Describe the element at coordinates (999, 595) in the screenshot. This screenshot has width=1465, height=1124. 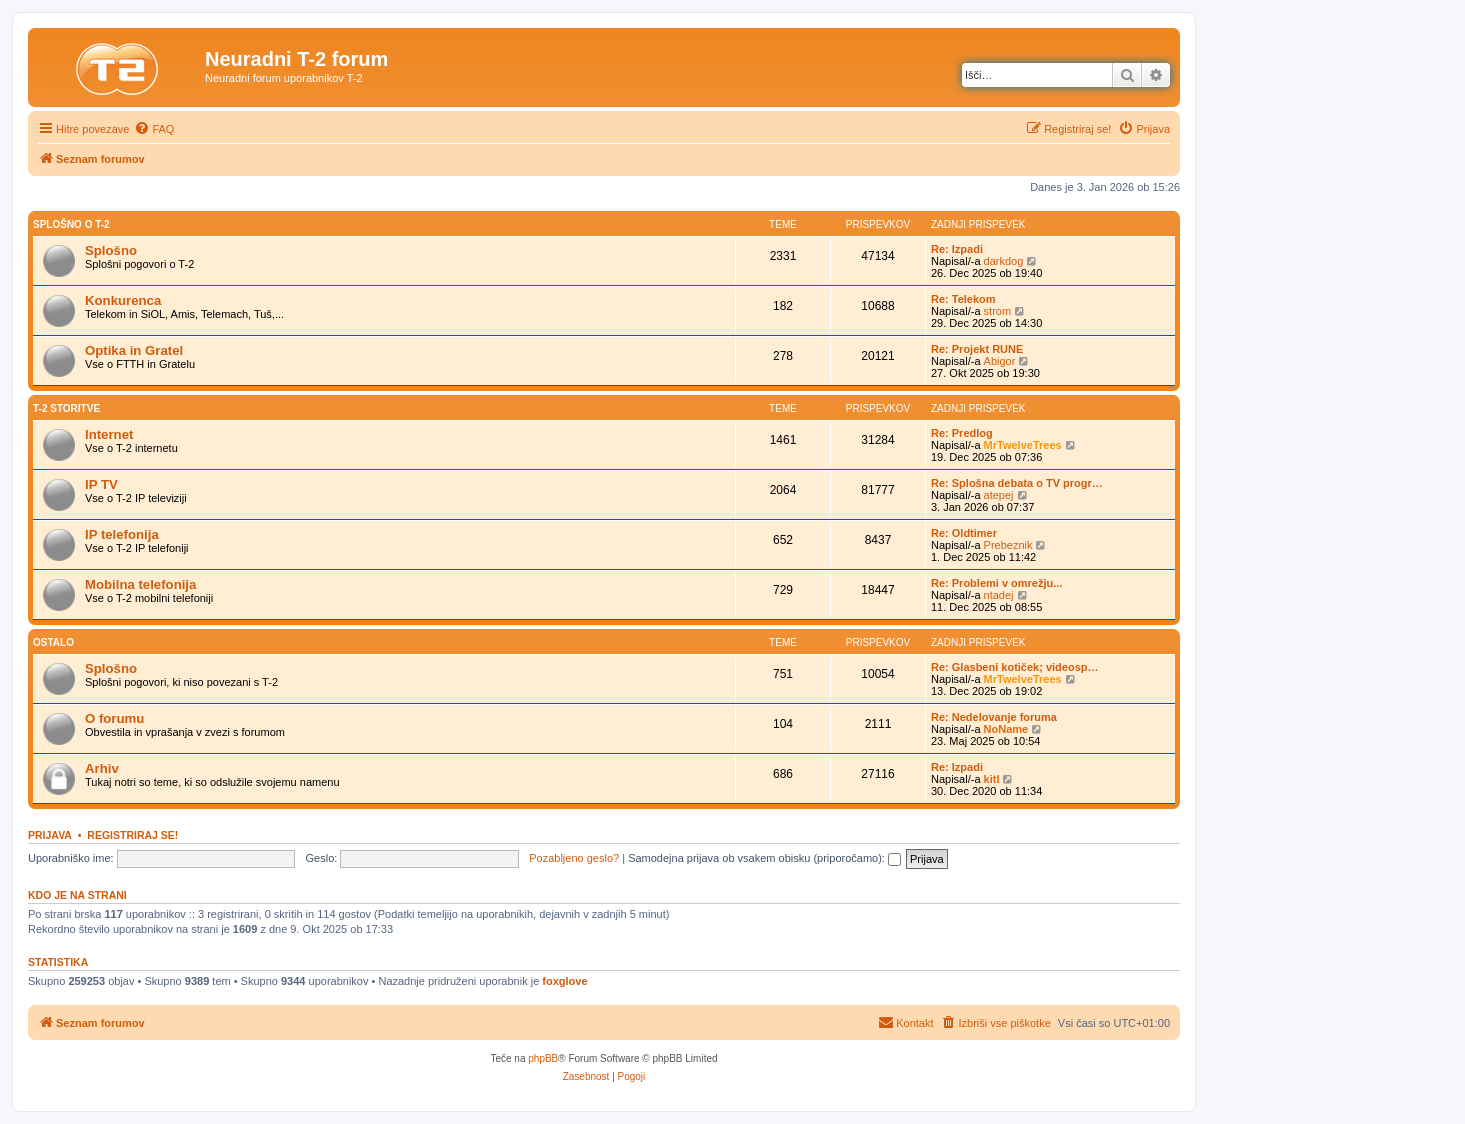
I see `ntadej` at that location.